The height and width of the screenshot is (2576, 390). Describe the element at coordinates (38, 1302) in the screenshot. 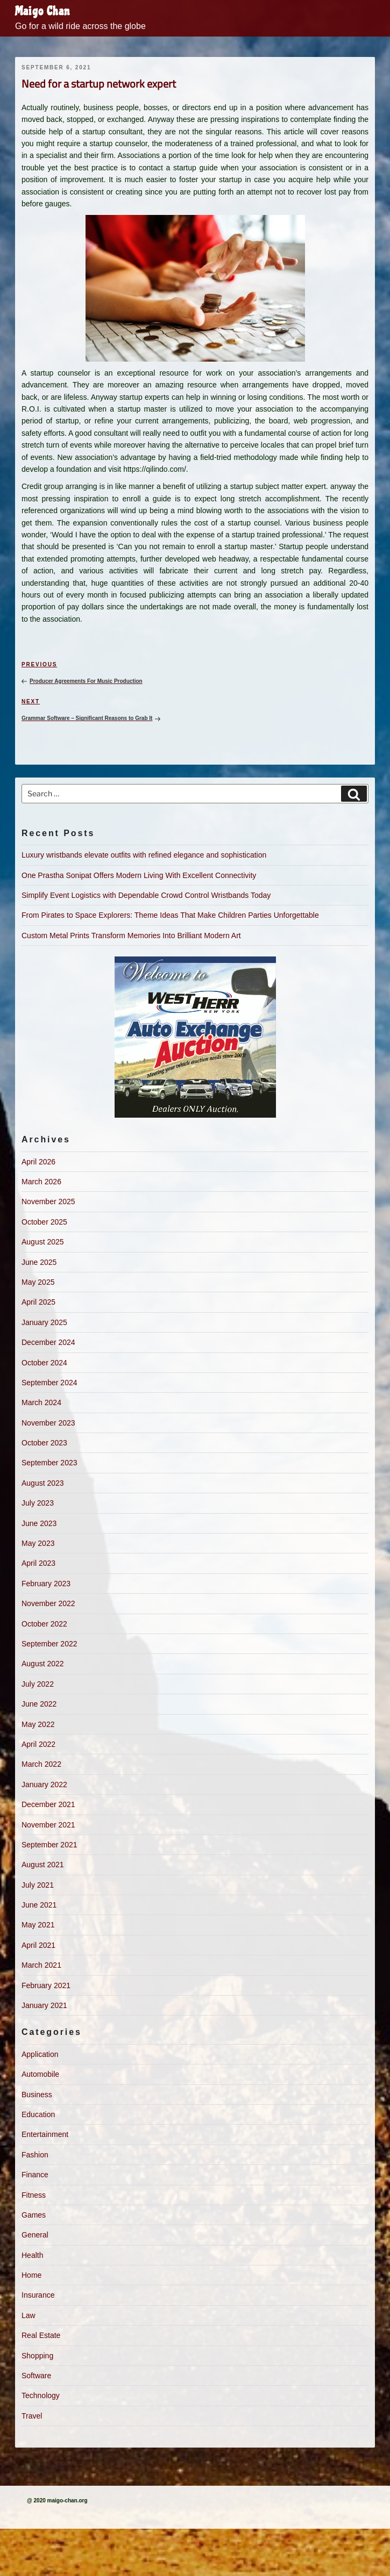

I see `April 2025` at that location.